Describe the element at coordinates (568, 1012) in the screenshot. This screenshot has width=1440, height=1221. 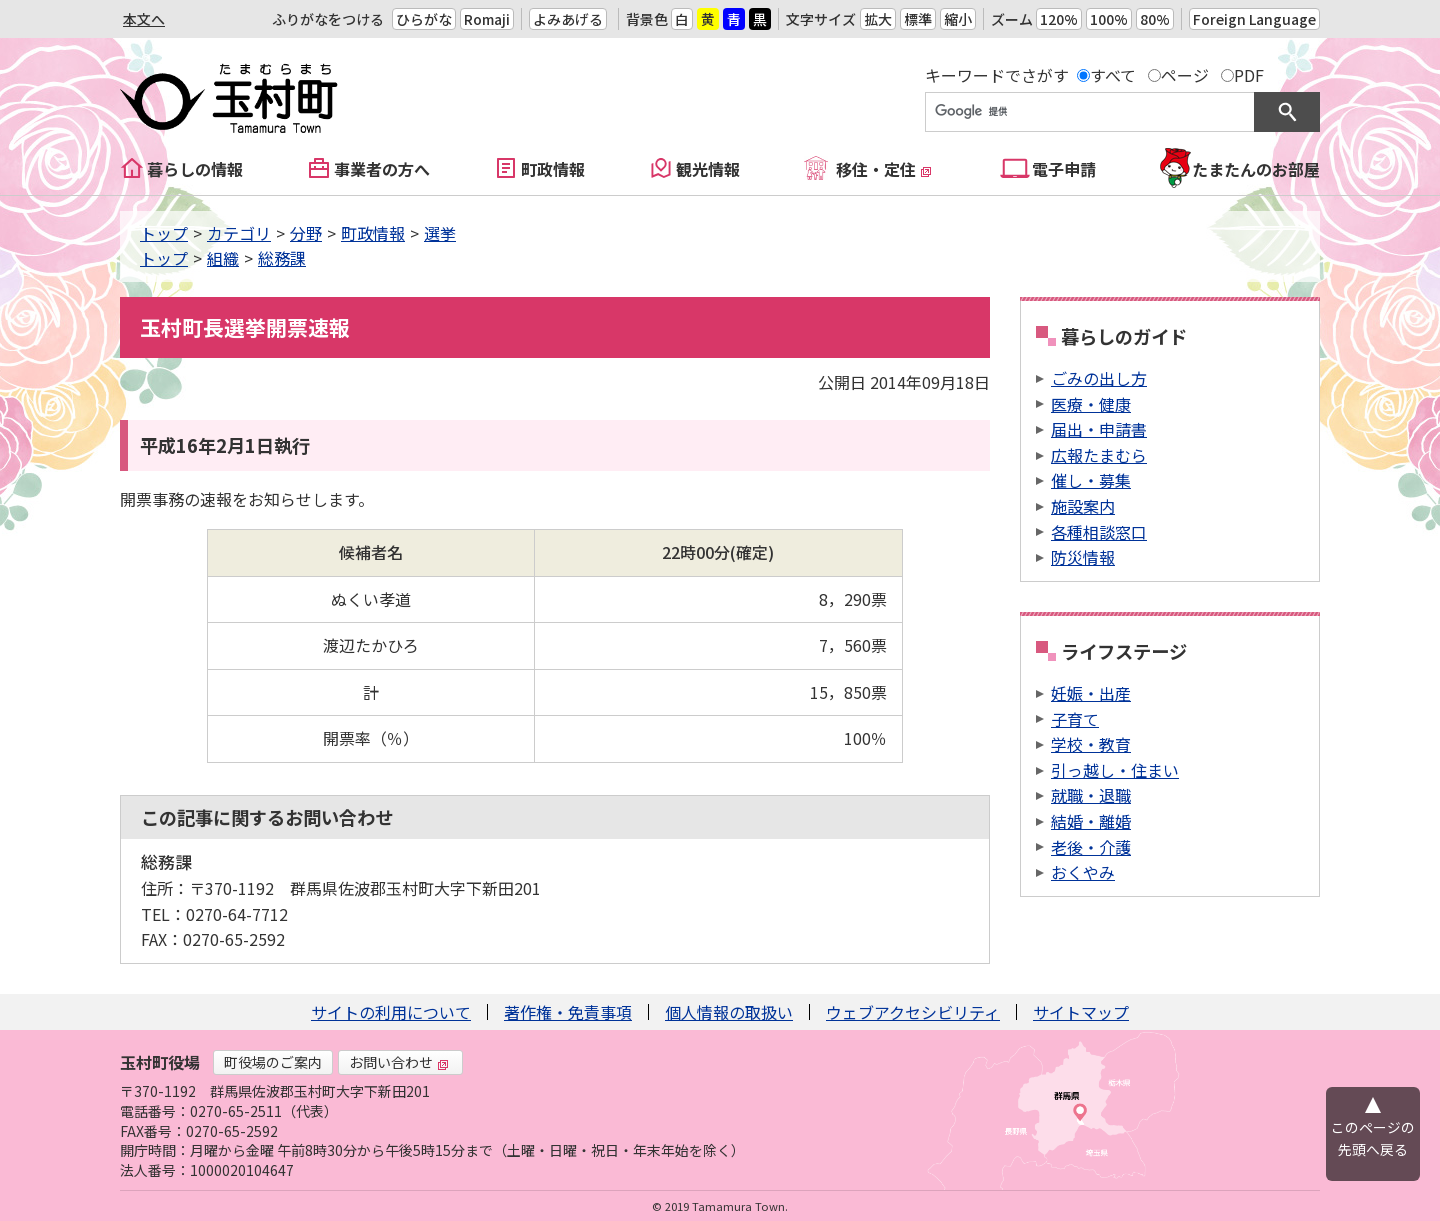
I see `著作権・免責事項` at that location.